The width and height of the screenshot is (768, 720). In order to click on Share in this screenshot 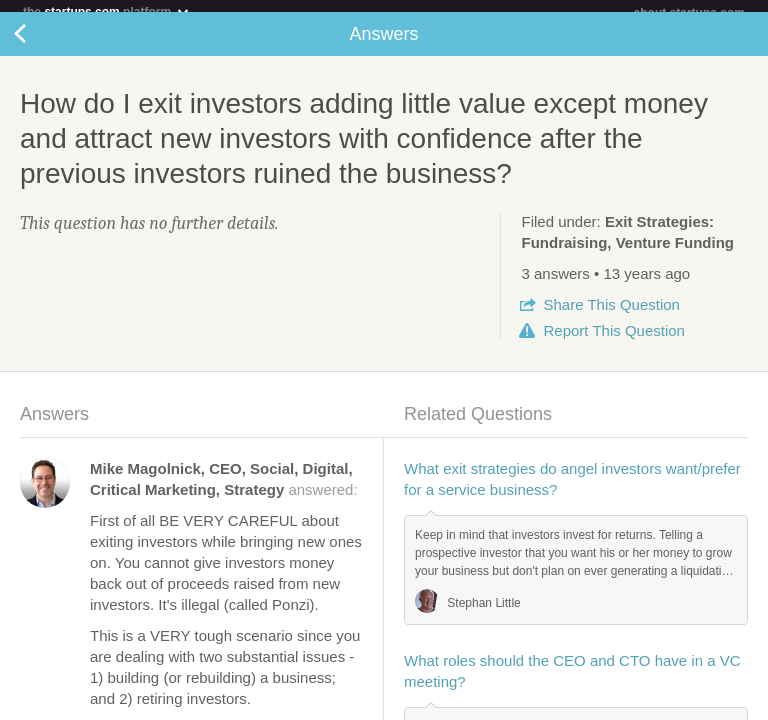, I will do `click(611, 316)`.